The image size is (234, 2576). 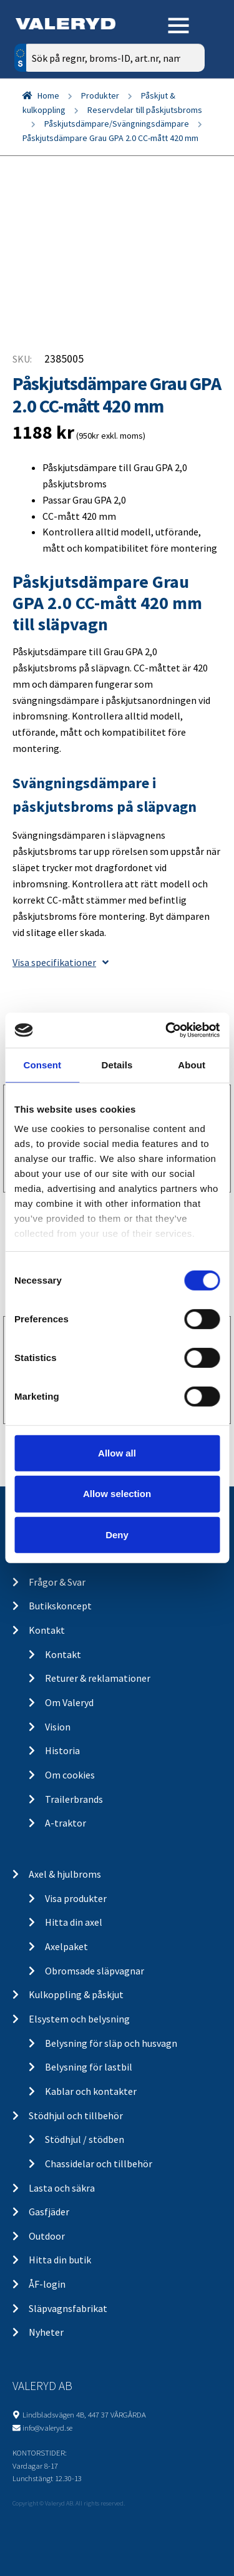 I want to click on Belysning för lastbil, so click(x=88, y=2067).